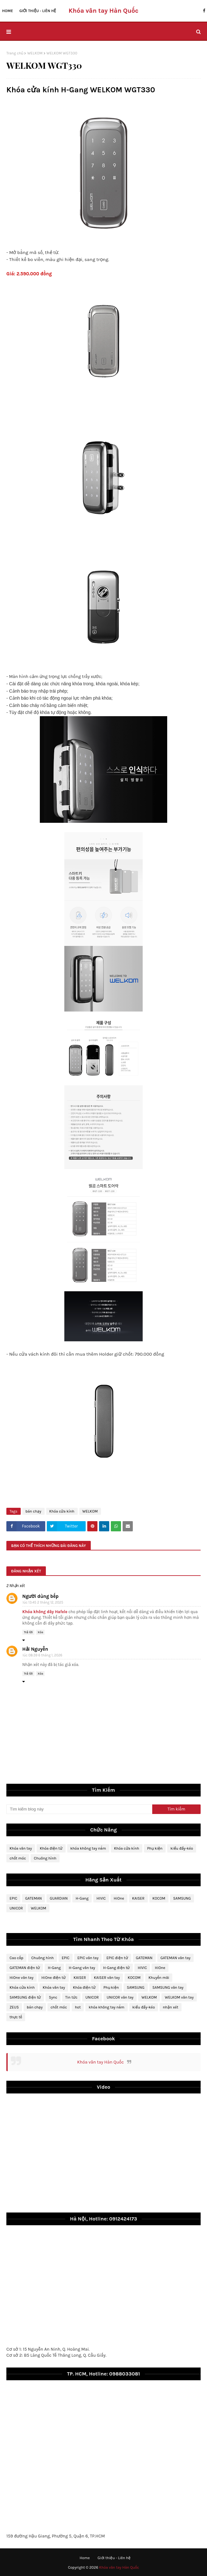  Describe the element at coordinates (59, 1898) in the screenshot. I see `GUARDIAN` at that location.